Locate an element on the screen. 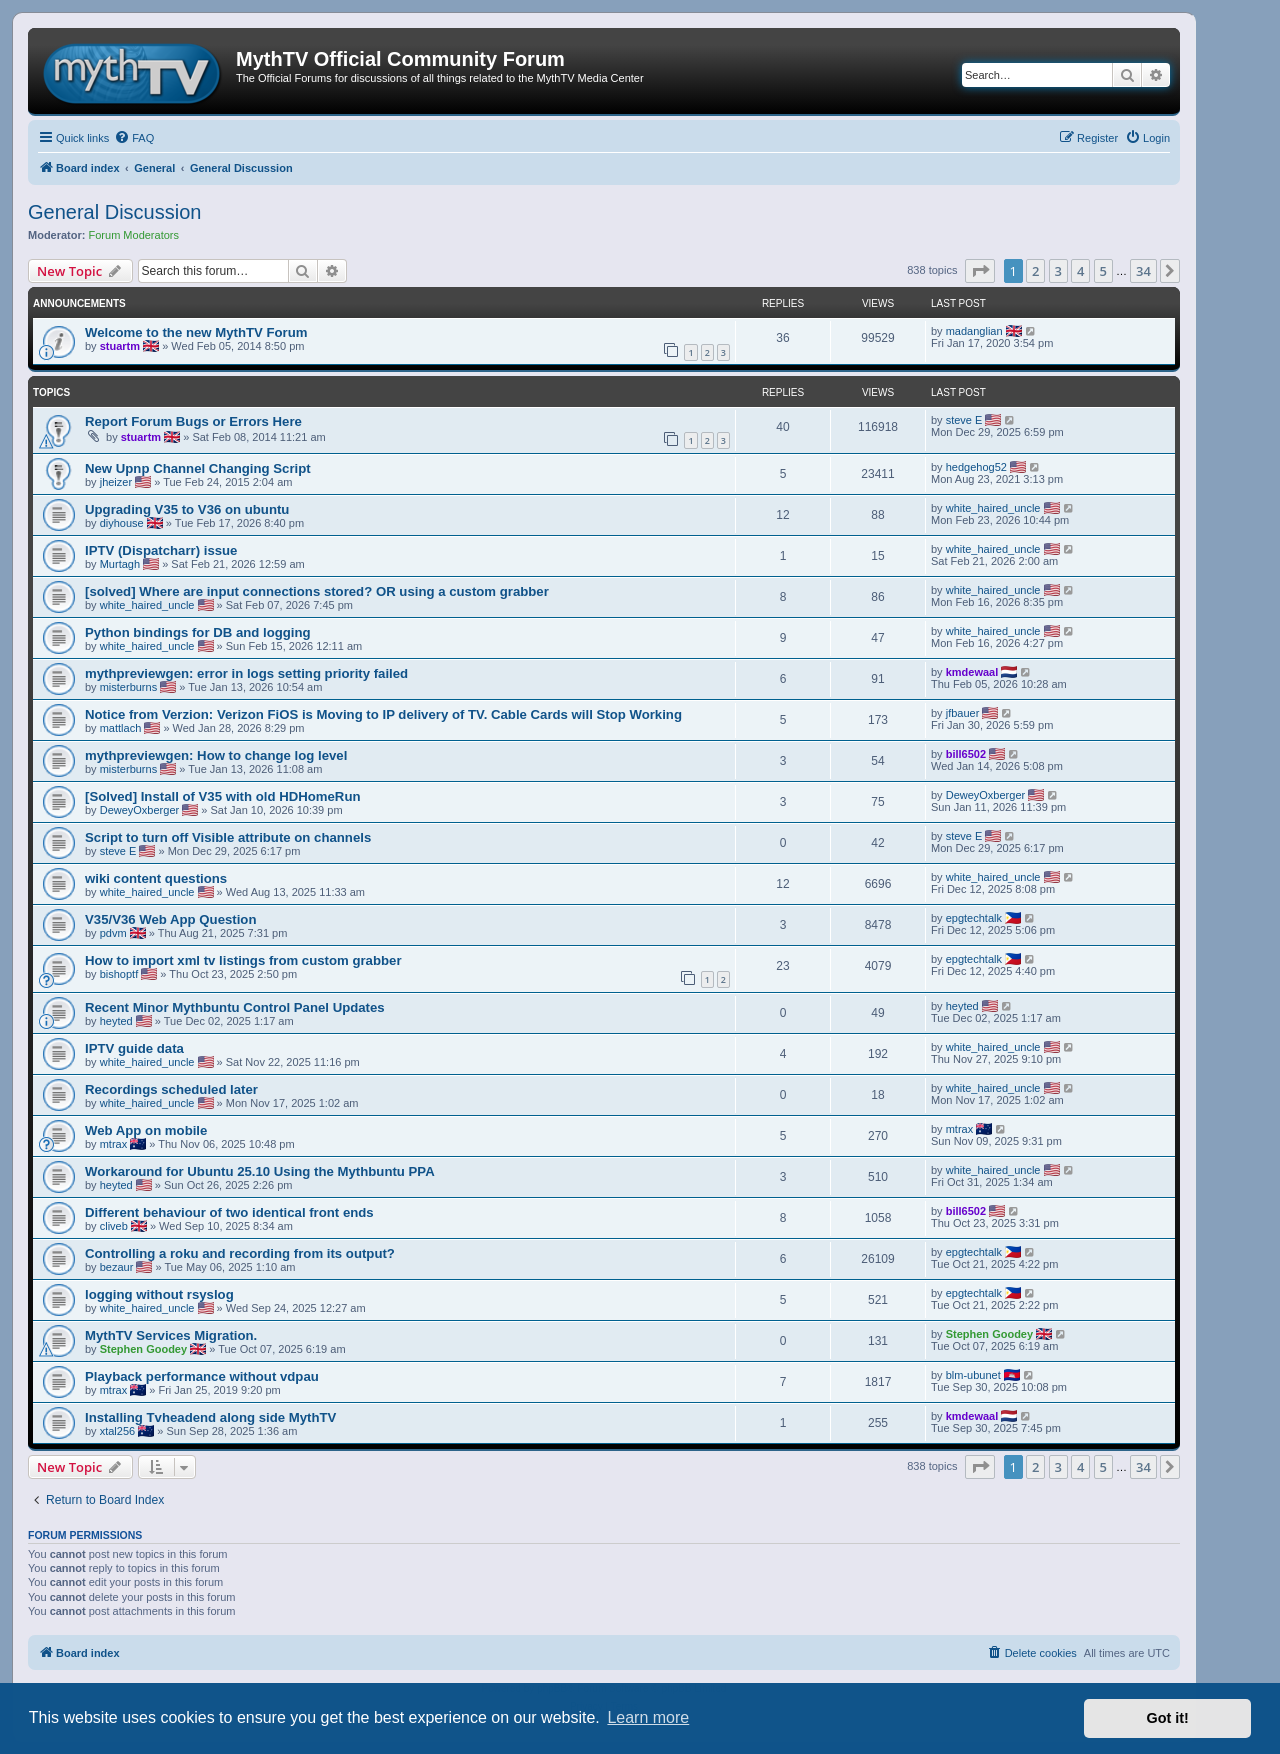 Image resolution: width=1280 pixels, height=1754 pixels. 4 [button] is located at coordinates (1080, 271).